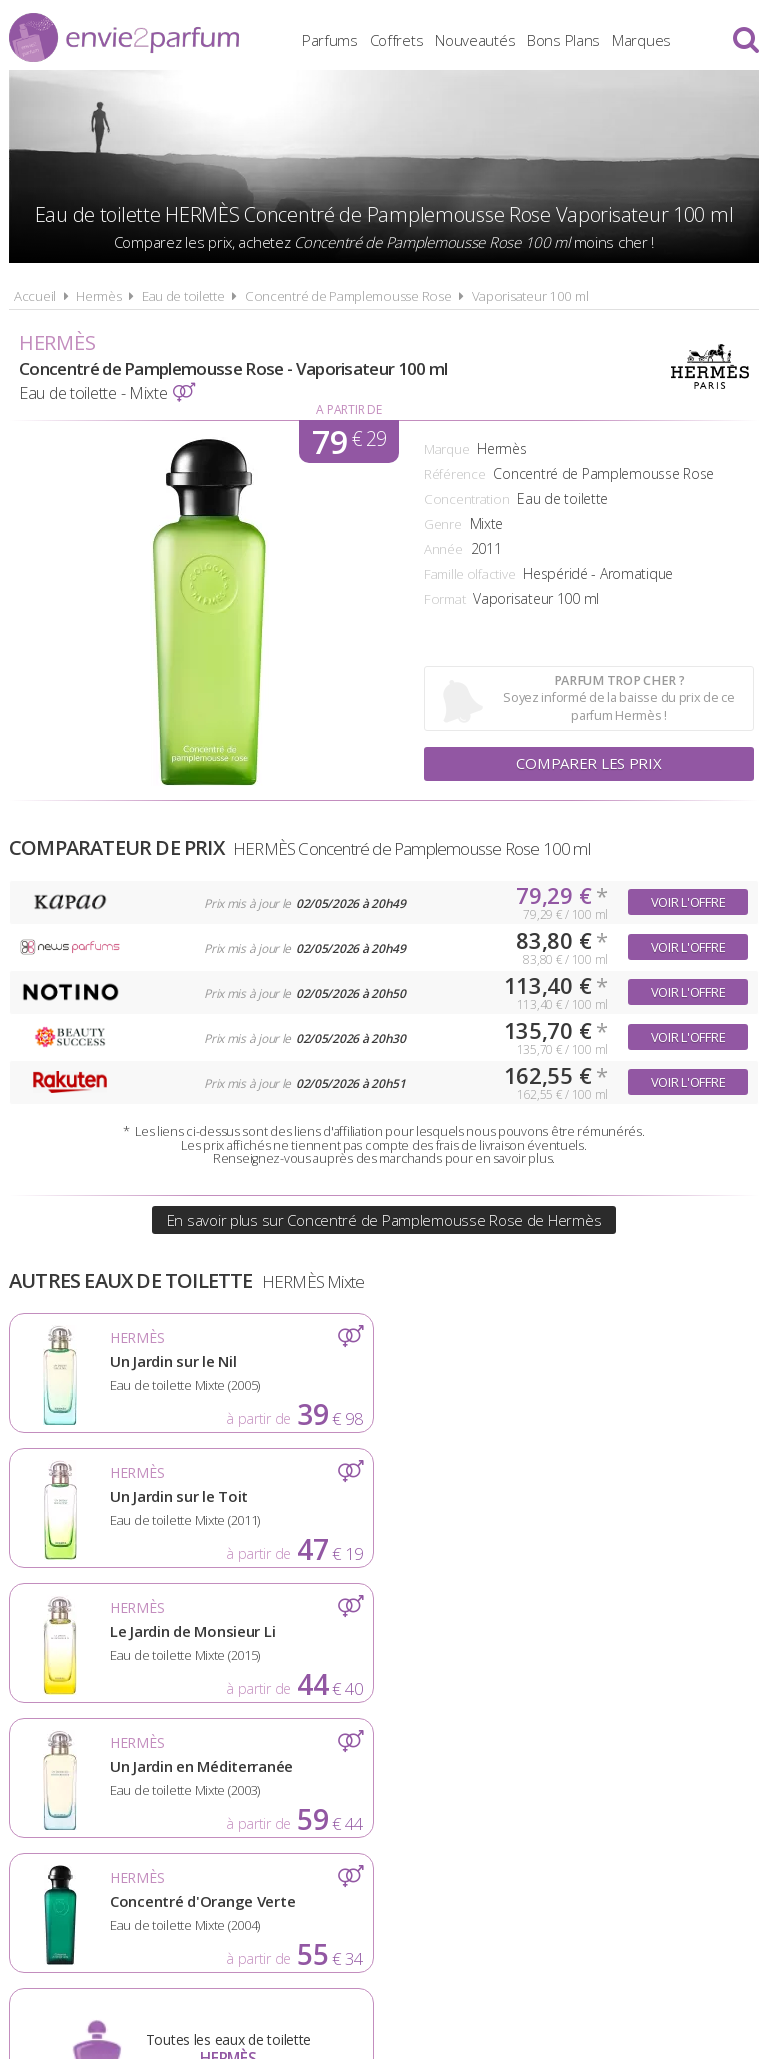  What do you see at coordinates (70, 1778) in the screenshot?
I see `Actualités` at bounding box center [70, 1778].